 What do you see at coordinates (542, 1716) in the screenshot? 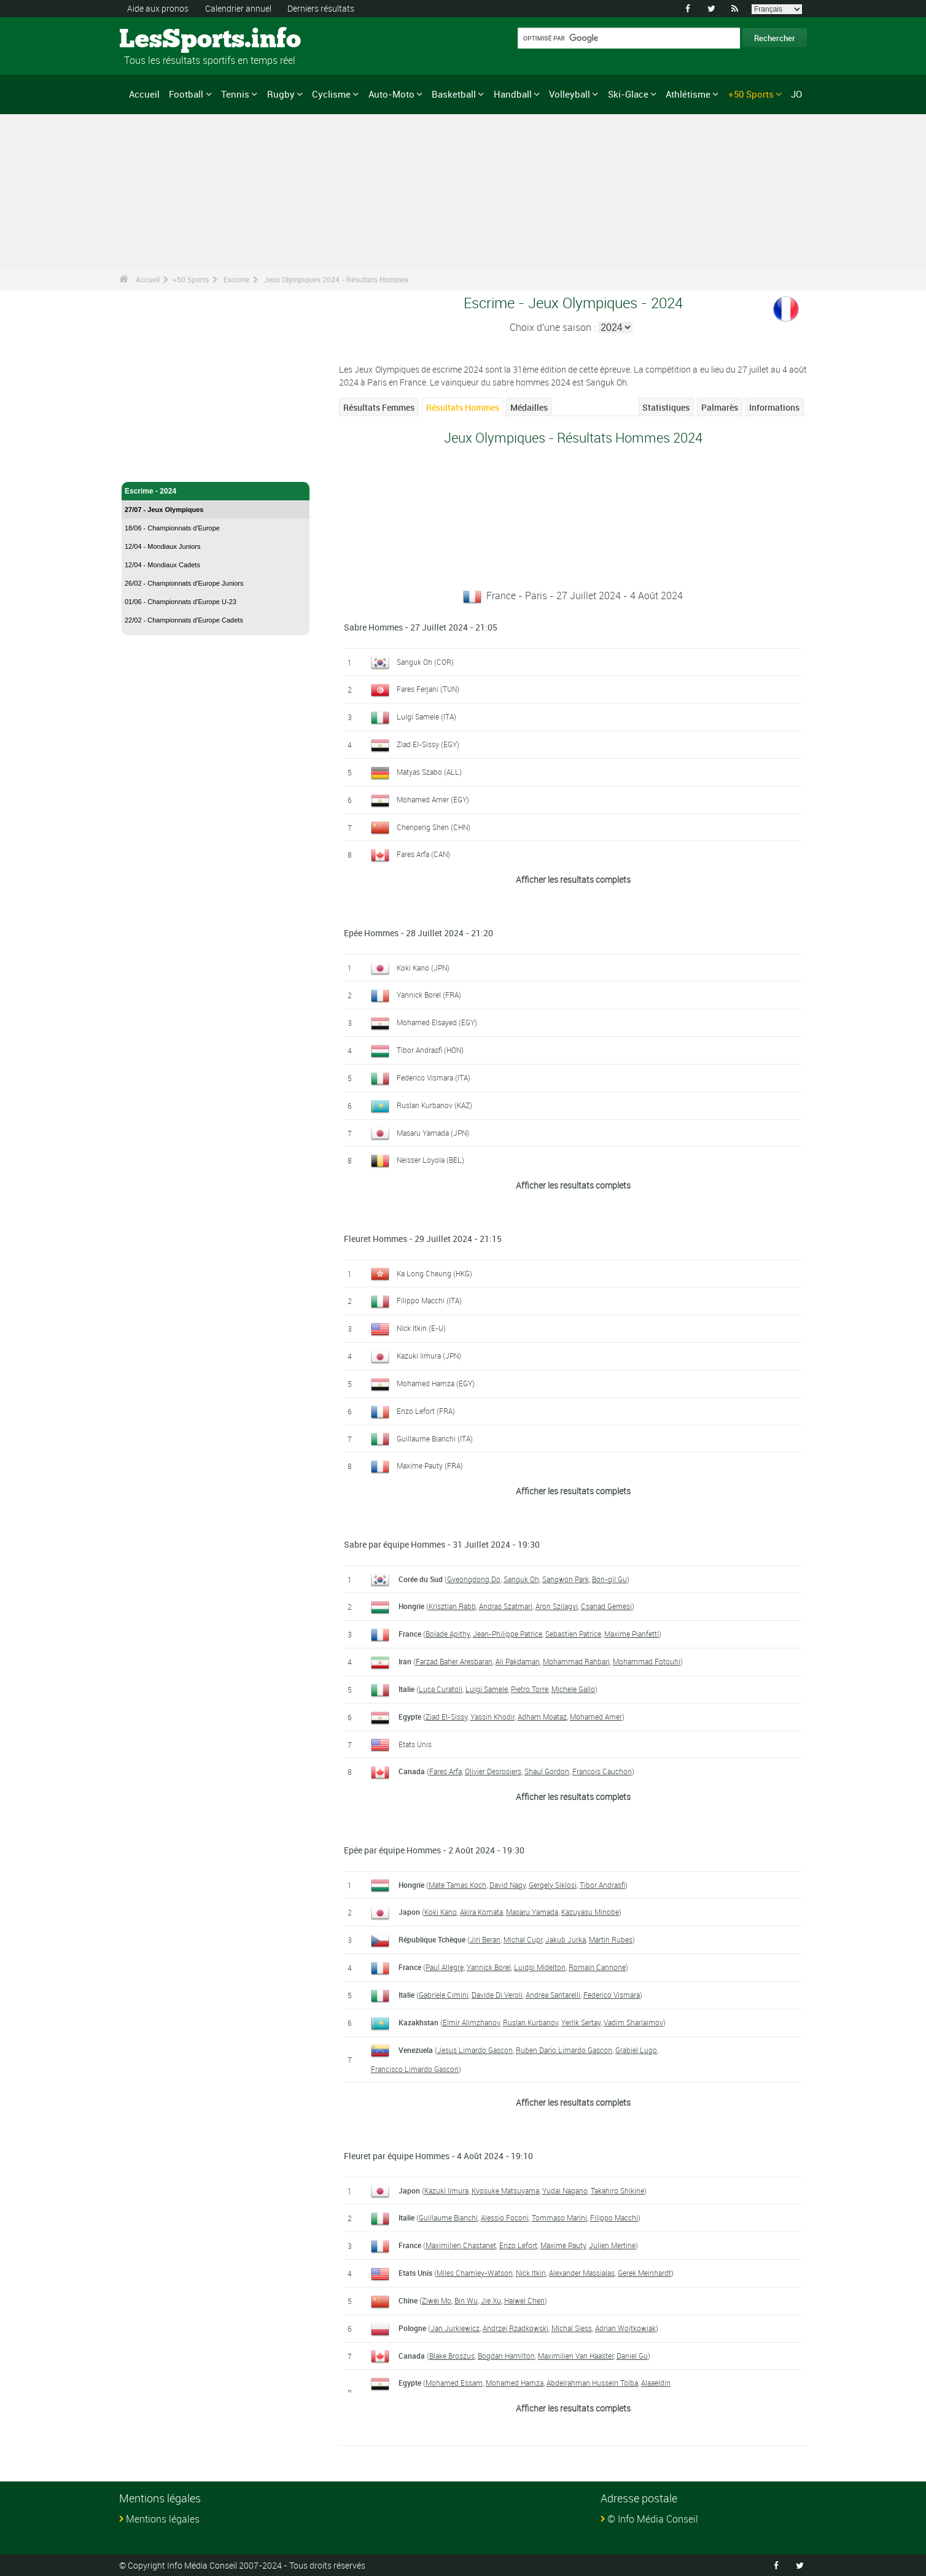
I see `Adham Moataz` at bounding box center [542, 1716].